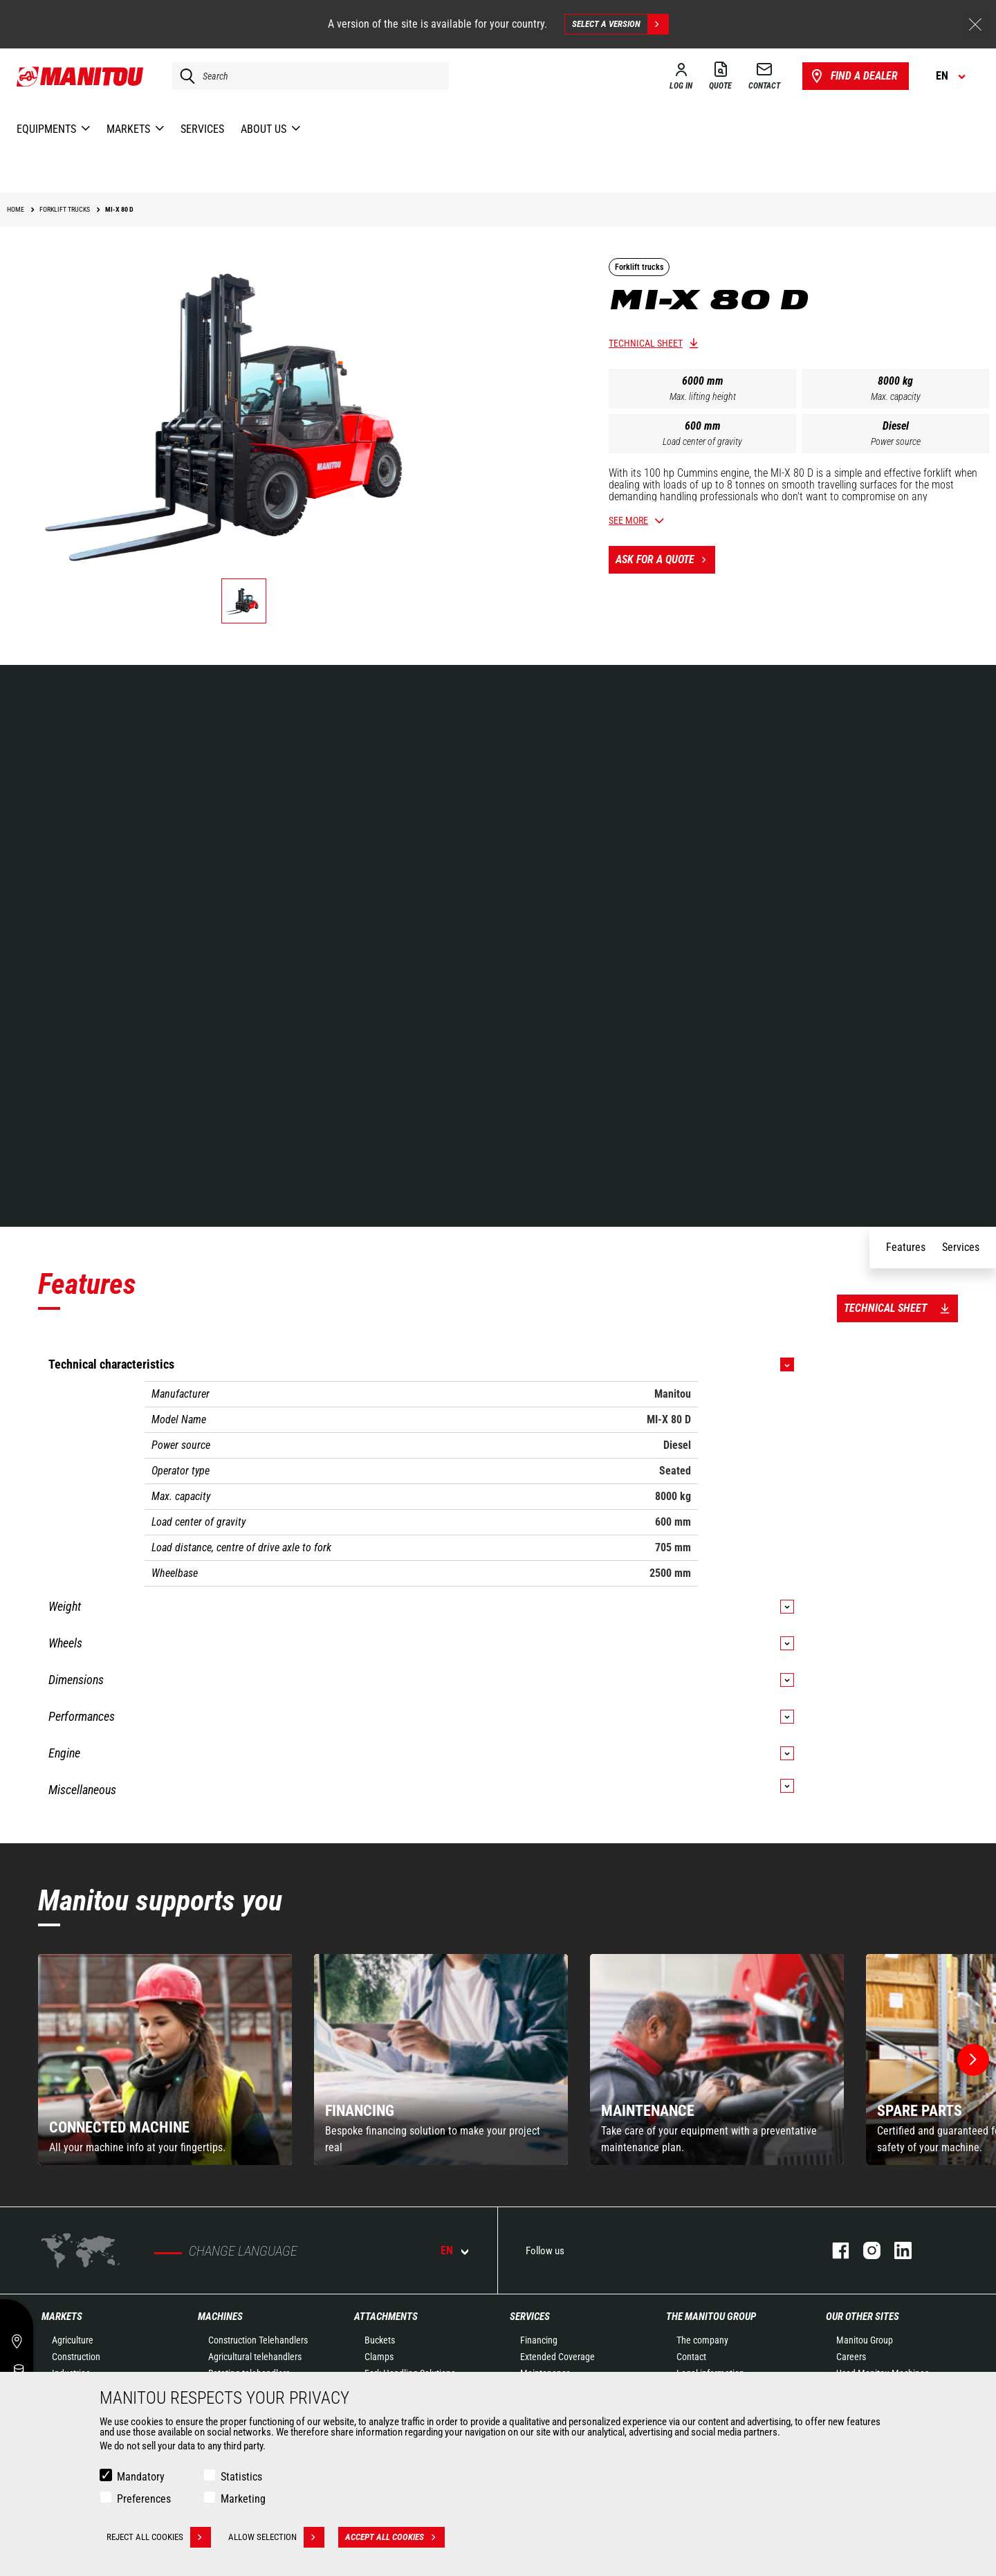  I want to click on Mandatory, so click(141, 2476).